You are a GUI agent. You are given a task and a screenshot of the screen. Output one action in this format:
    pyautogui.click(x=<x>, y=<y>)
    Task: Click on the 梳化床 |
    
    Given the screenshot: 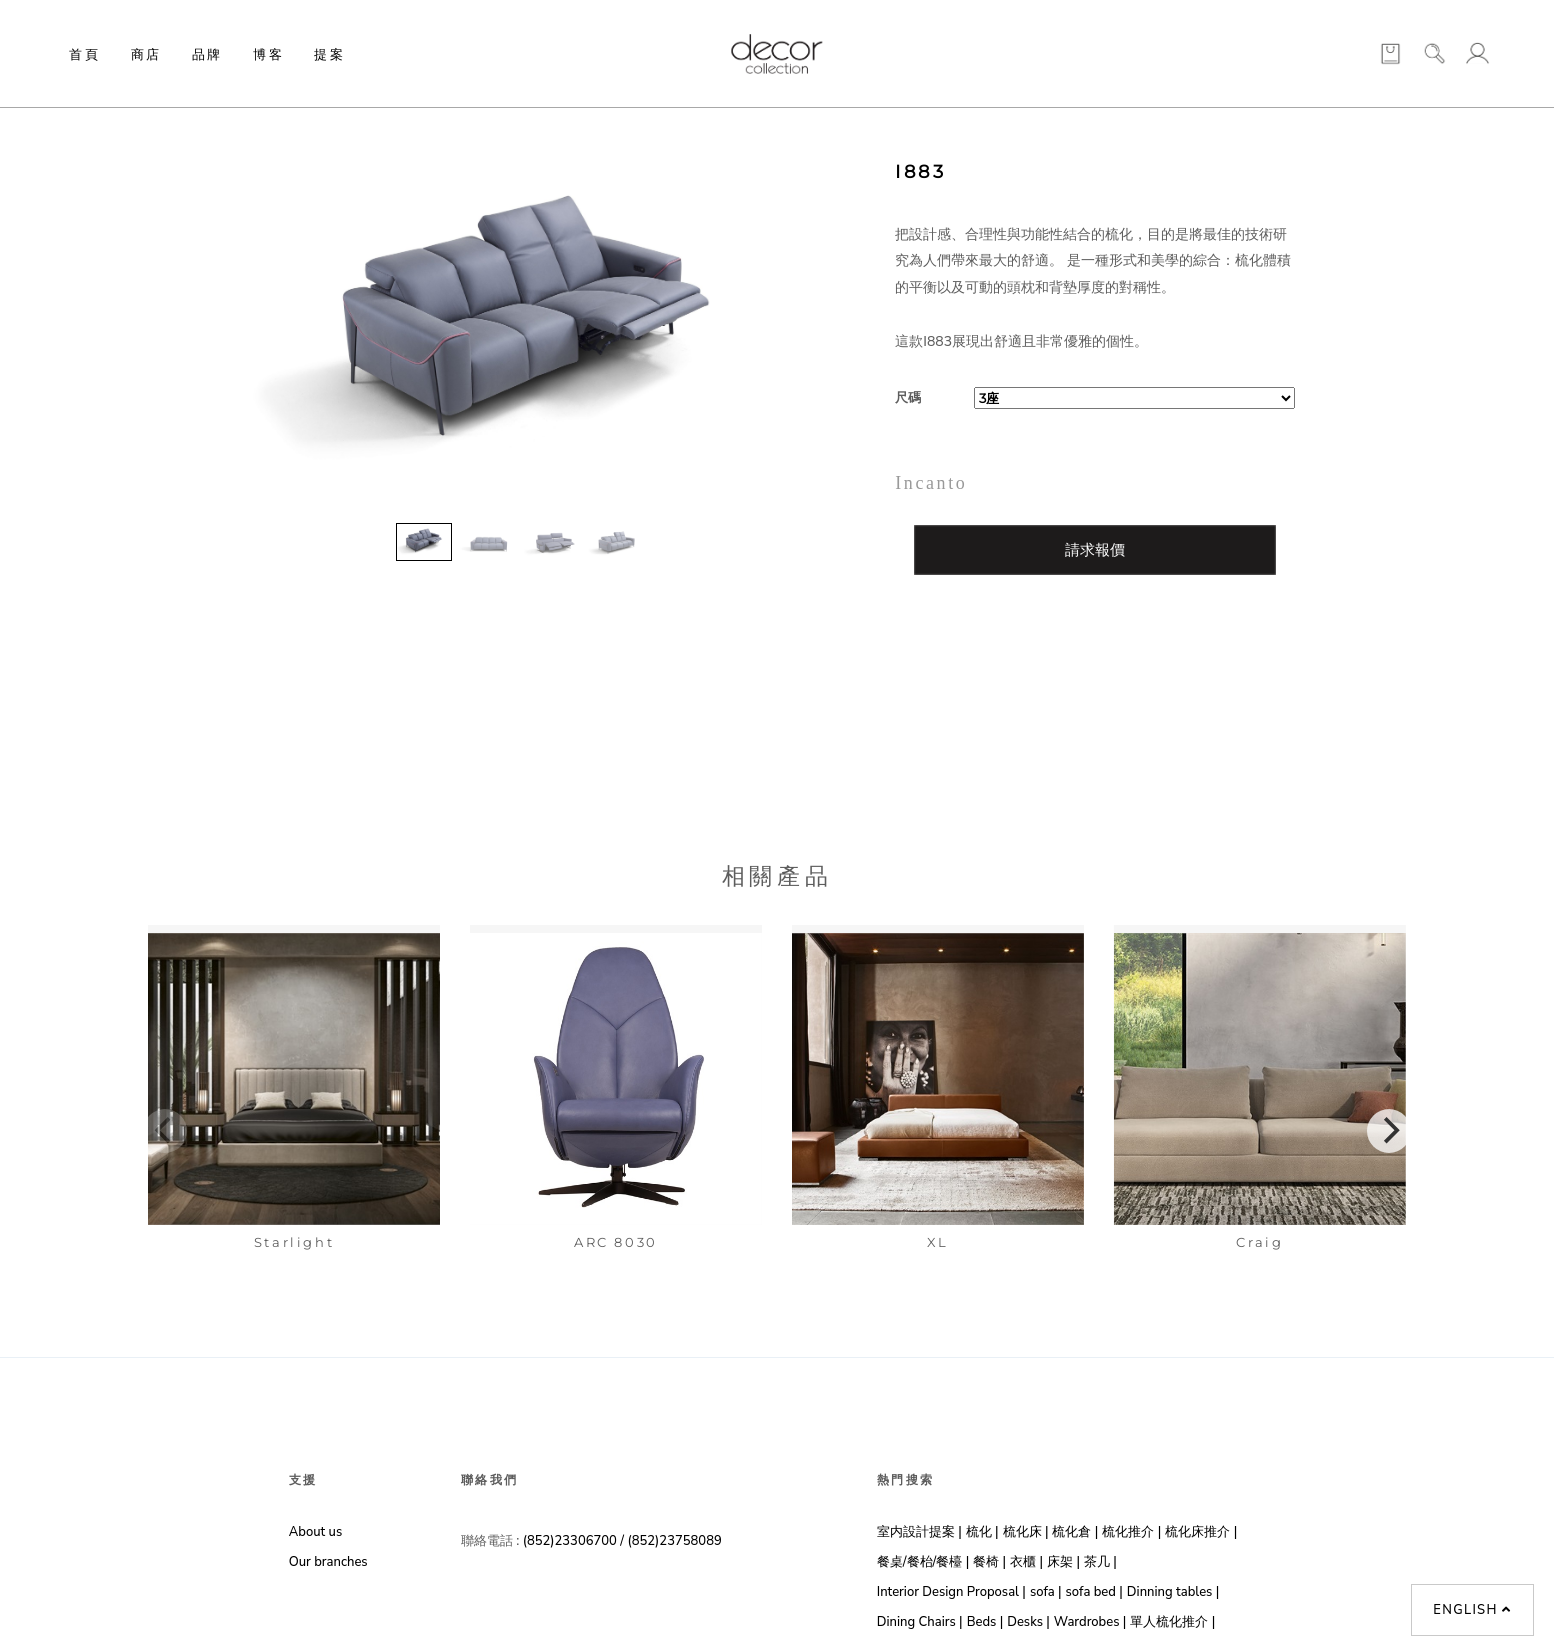 What is the action you would take?
    pyautogui.click(x=1026, y=1532)
    